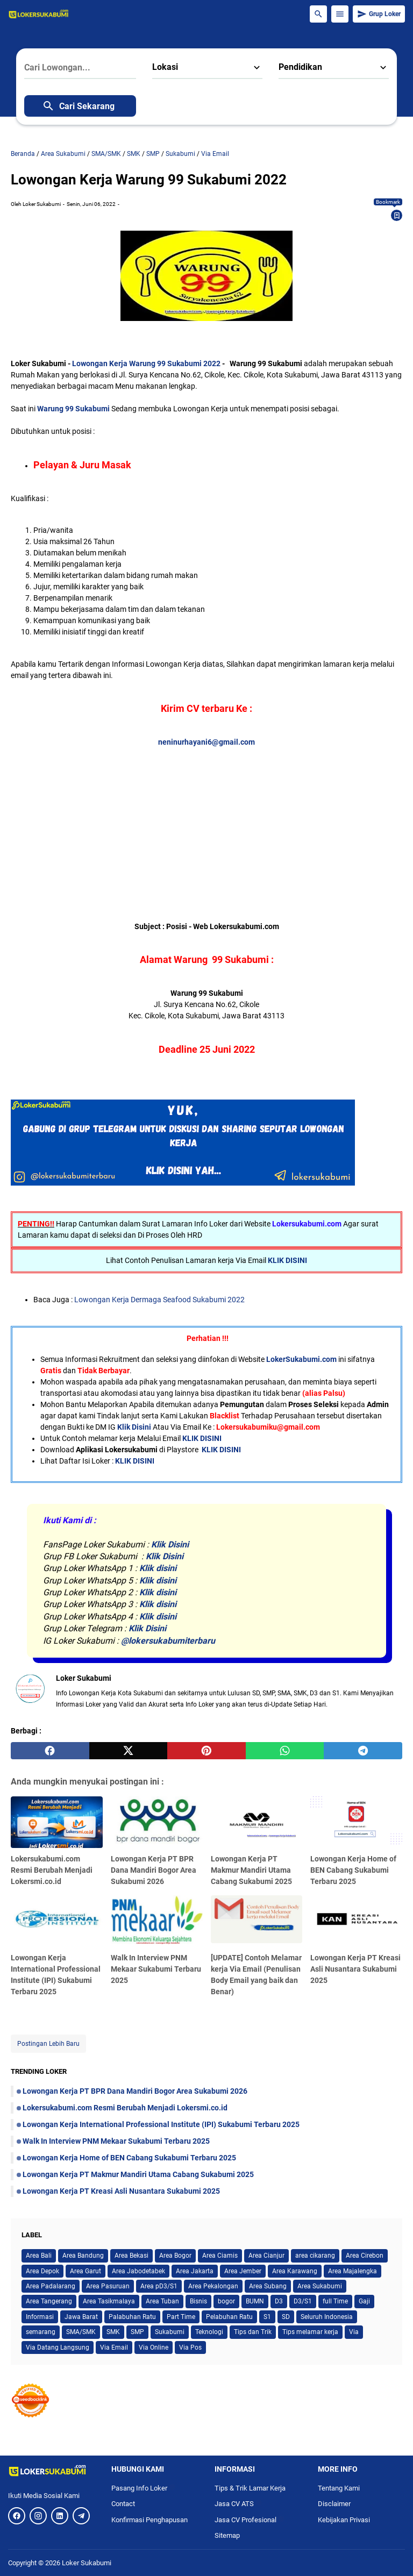 The width and height of the screenshot is (413, 2576). Describe the element at coordinates (85, 2271) in the screenshot. I see `Area Garut` at that location.